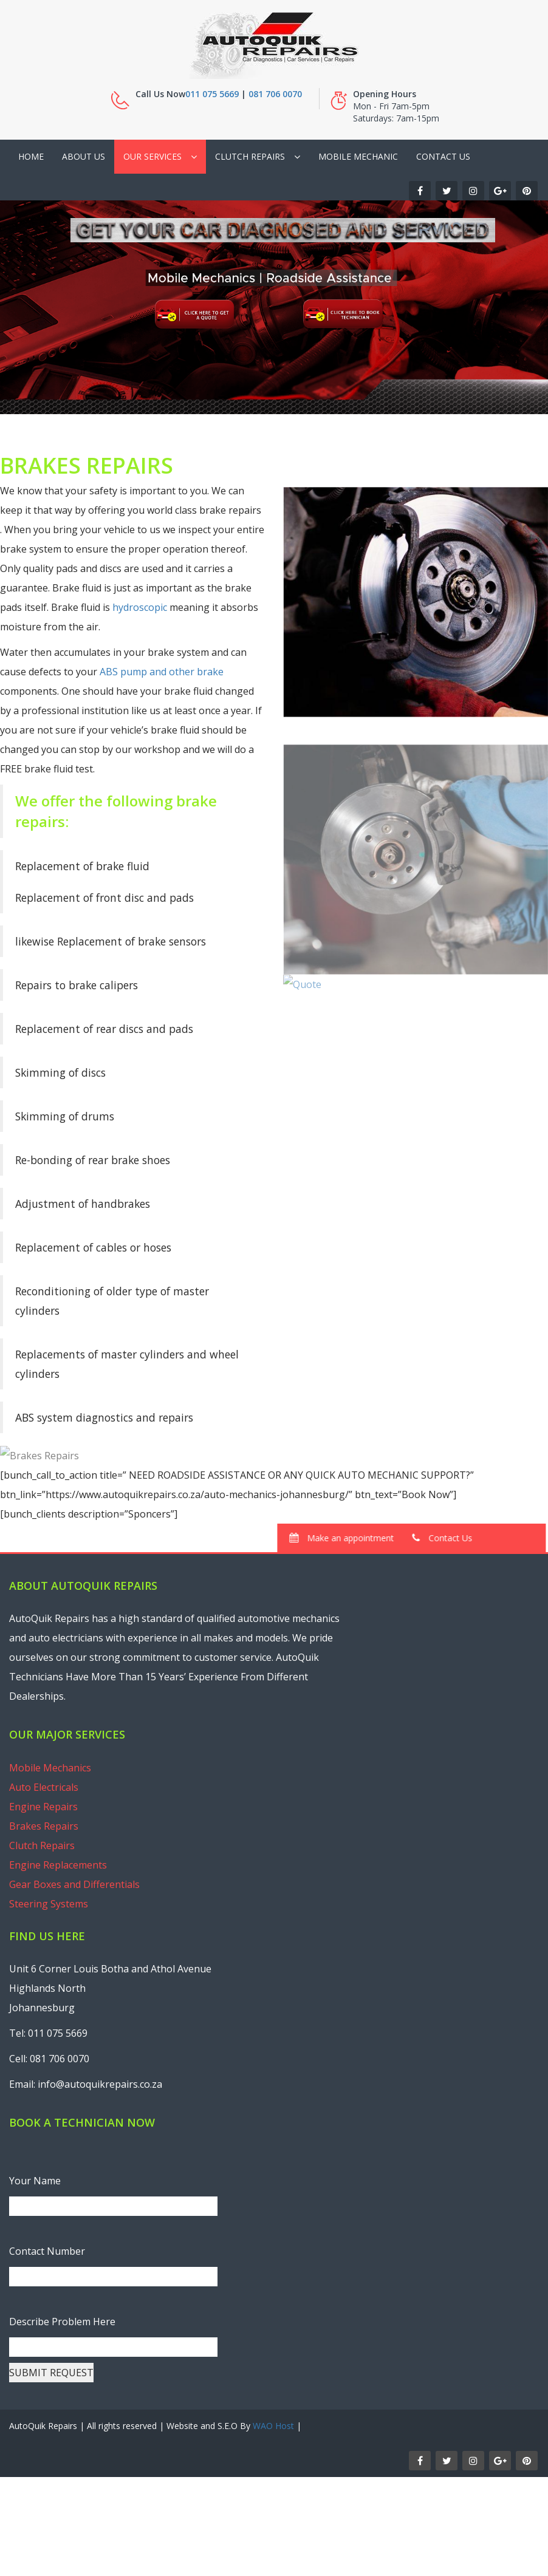 The width and height of the screenshot is (548, 2576). Describe the element at coordinates (48, 1903) in the screenshot. I see `Steering Systems` at that location.